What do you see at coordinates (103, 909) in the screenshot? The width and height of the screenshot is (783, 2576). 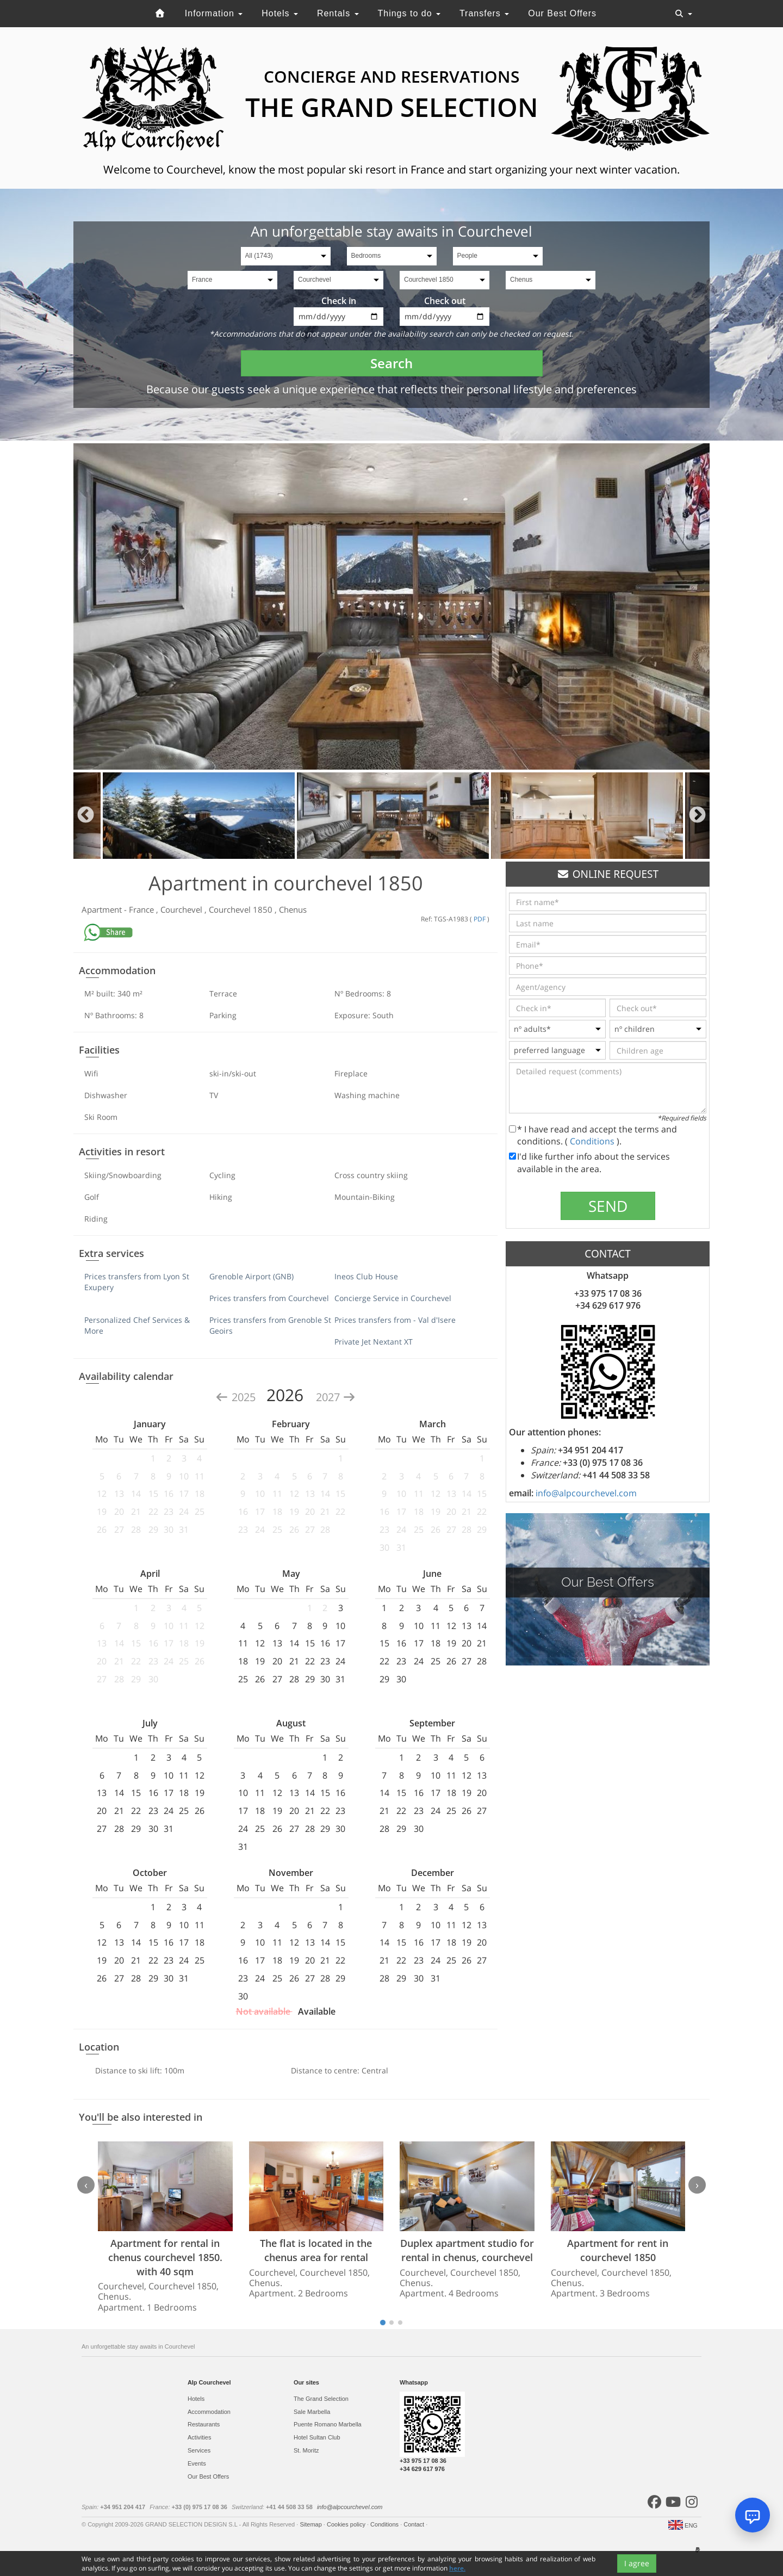 I see `Apartment` at bounding box center [103, 909].